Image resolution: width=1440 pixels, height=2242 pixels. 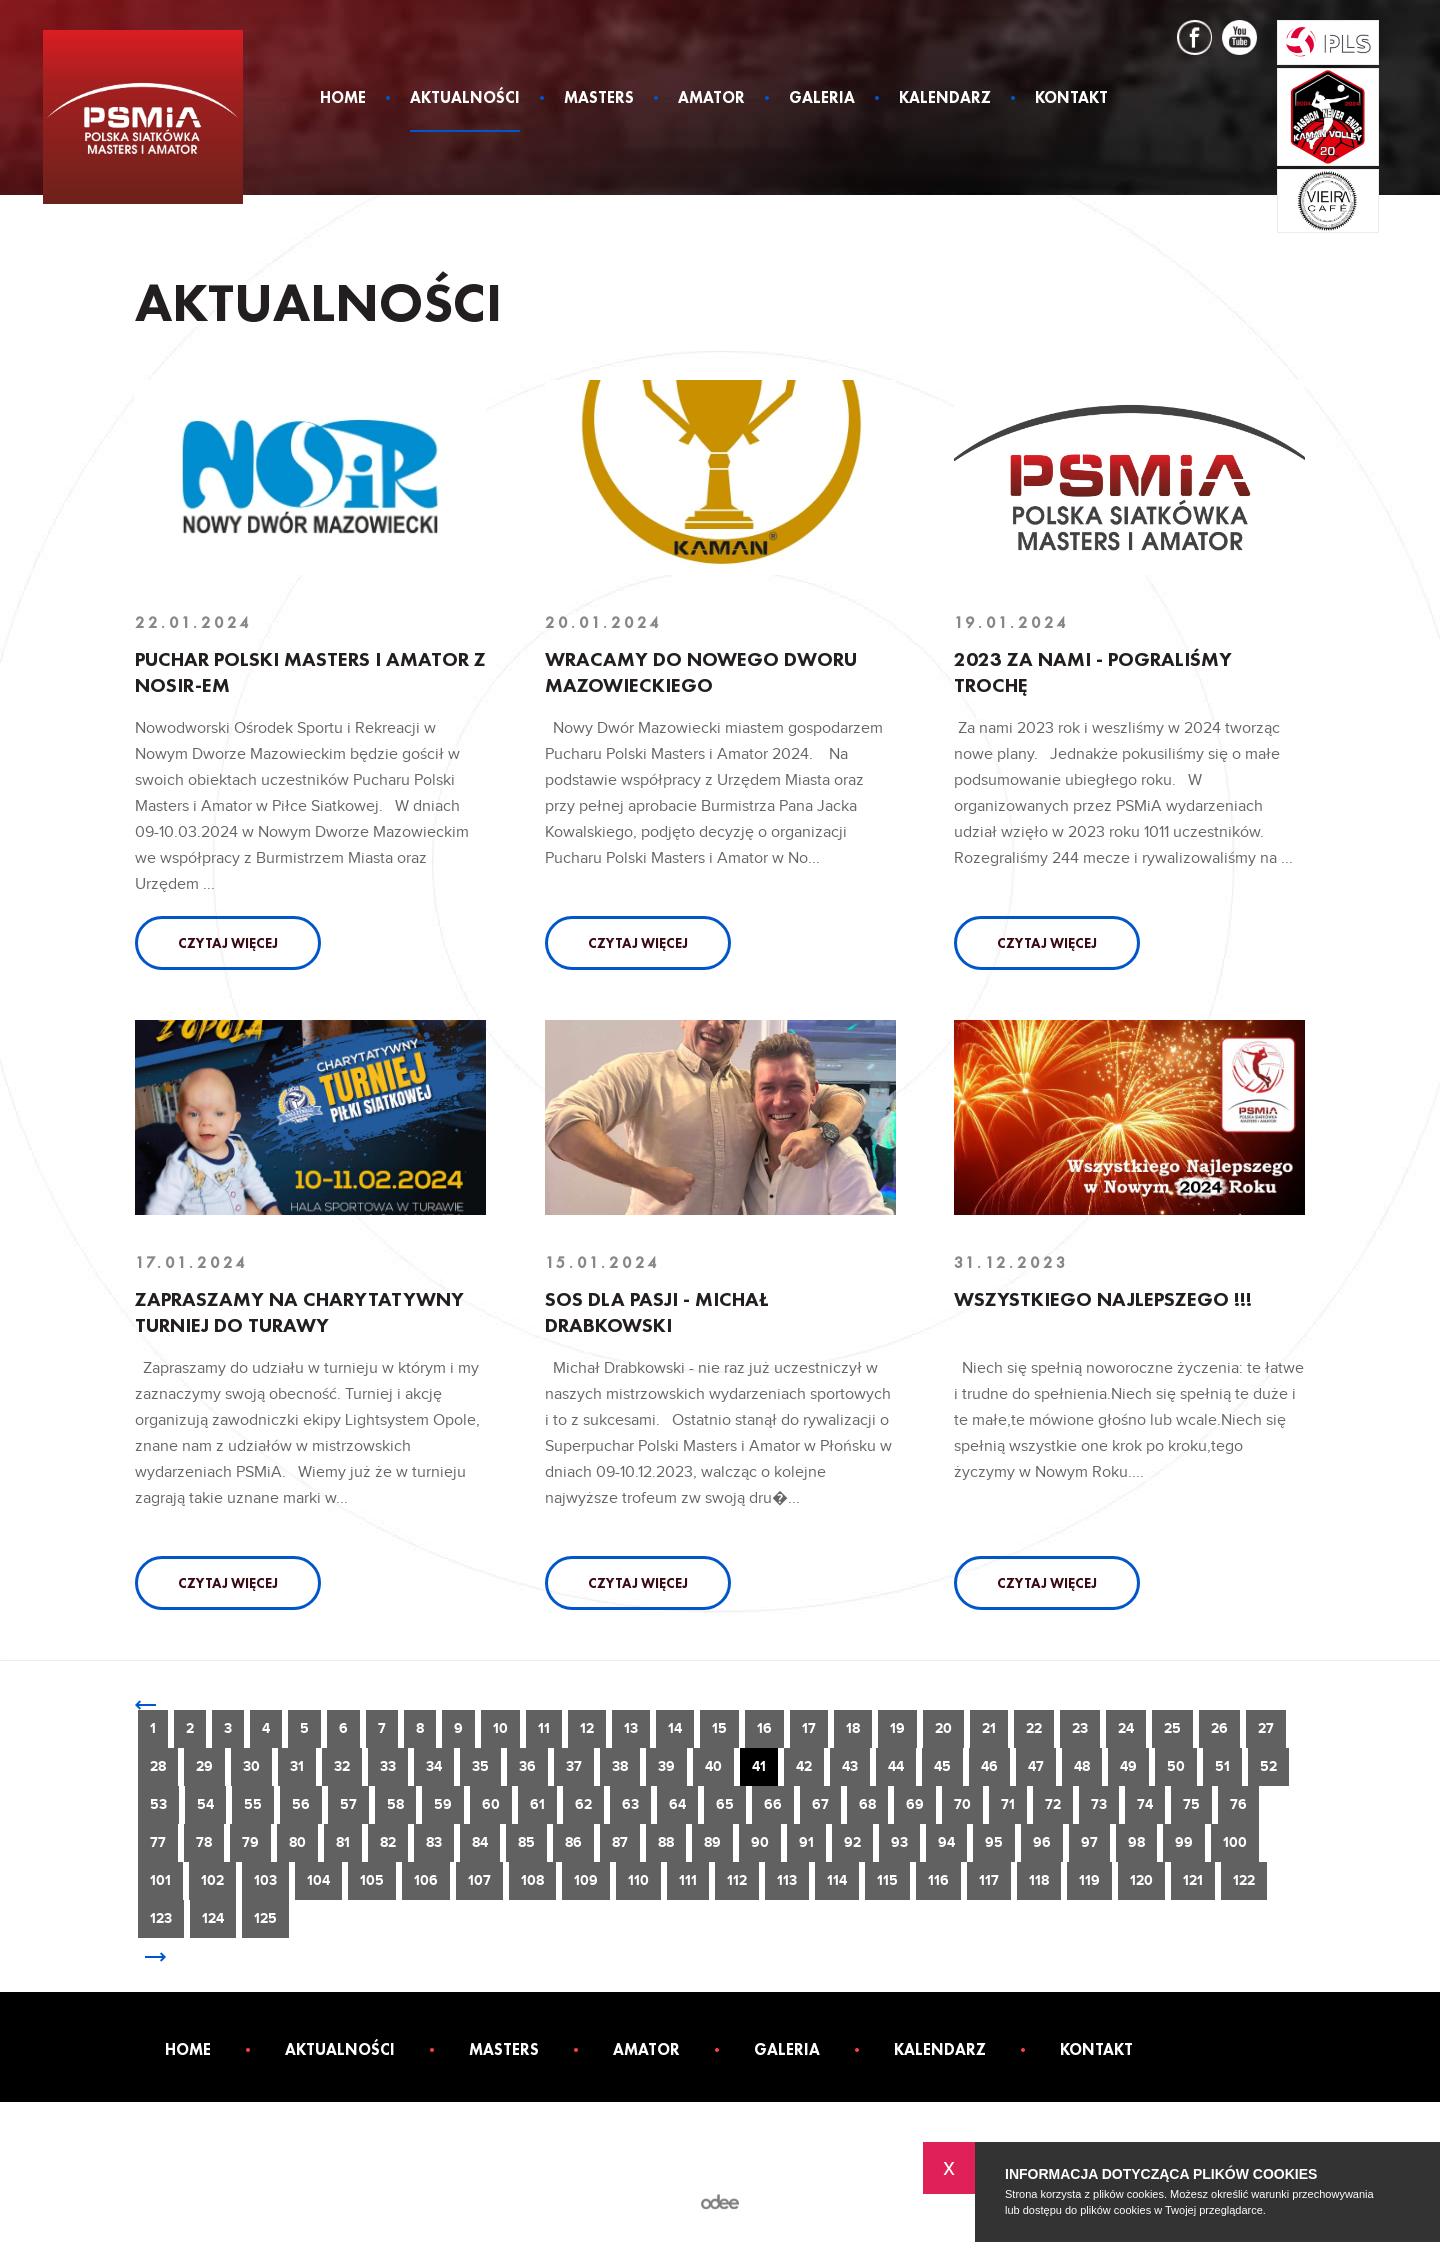 What do you see at coordinates (265, 1918) in the screenshot?
I see `125` at bounding box center [265, 1918].